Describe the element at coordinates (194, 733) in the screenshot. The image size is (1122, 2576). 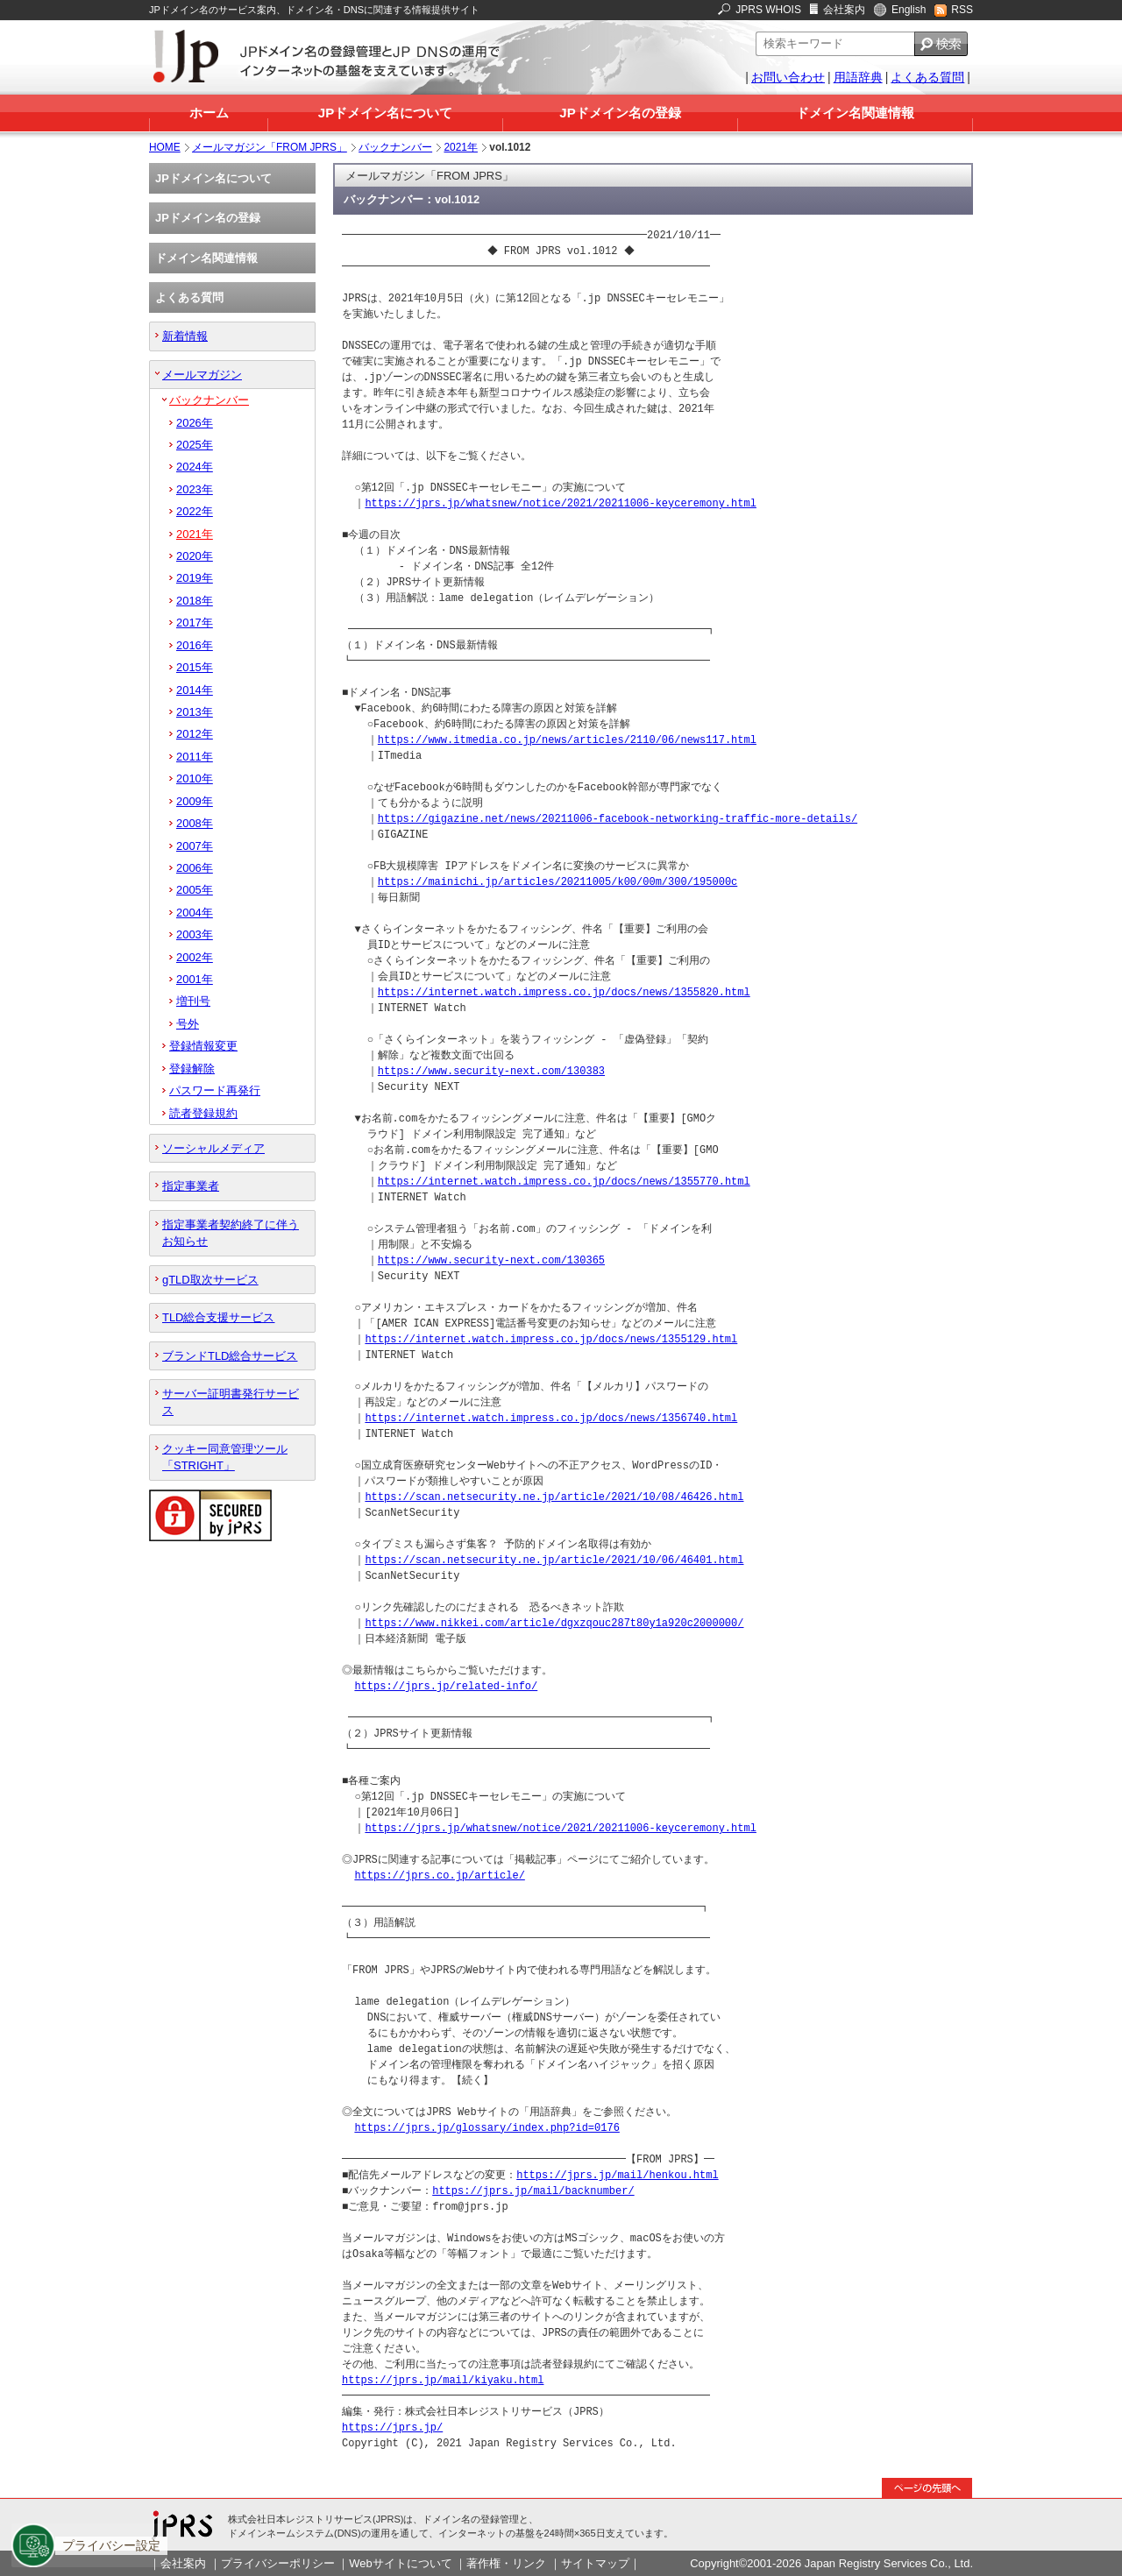
I see `2012年` at that location.